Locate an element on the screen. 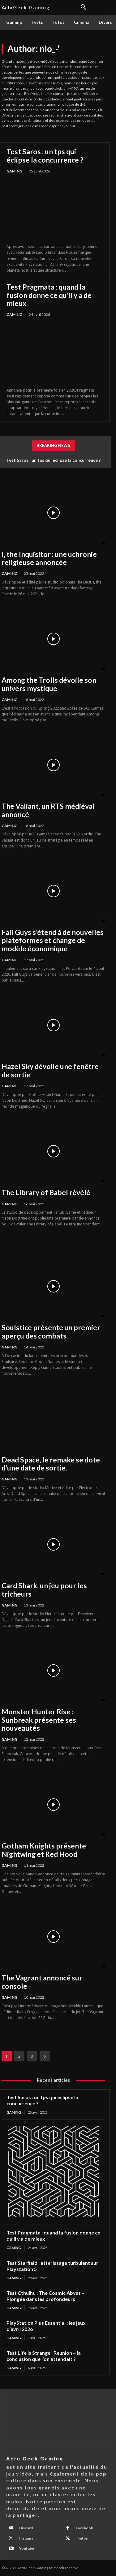 This screenshot has height=2576, width=116. The Vagrant annoncé sur console is located at coordinates (42, 1981).